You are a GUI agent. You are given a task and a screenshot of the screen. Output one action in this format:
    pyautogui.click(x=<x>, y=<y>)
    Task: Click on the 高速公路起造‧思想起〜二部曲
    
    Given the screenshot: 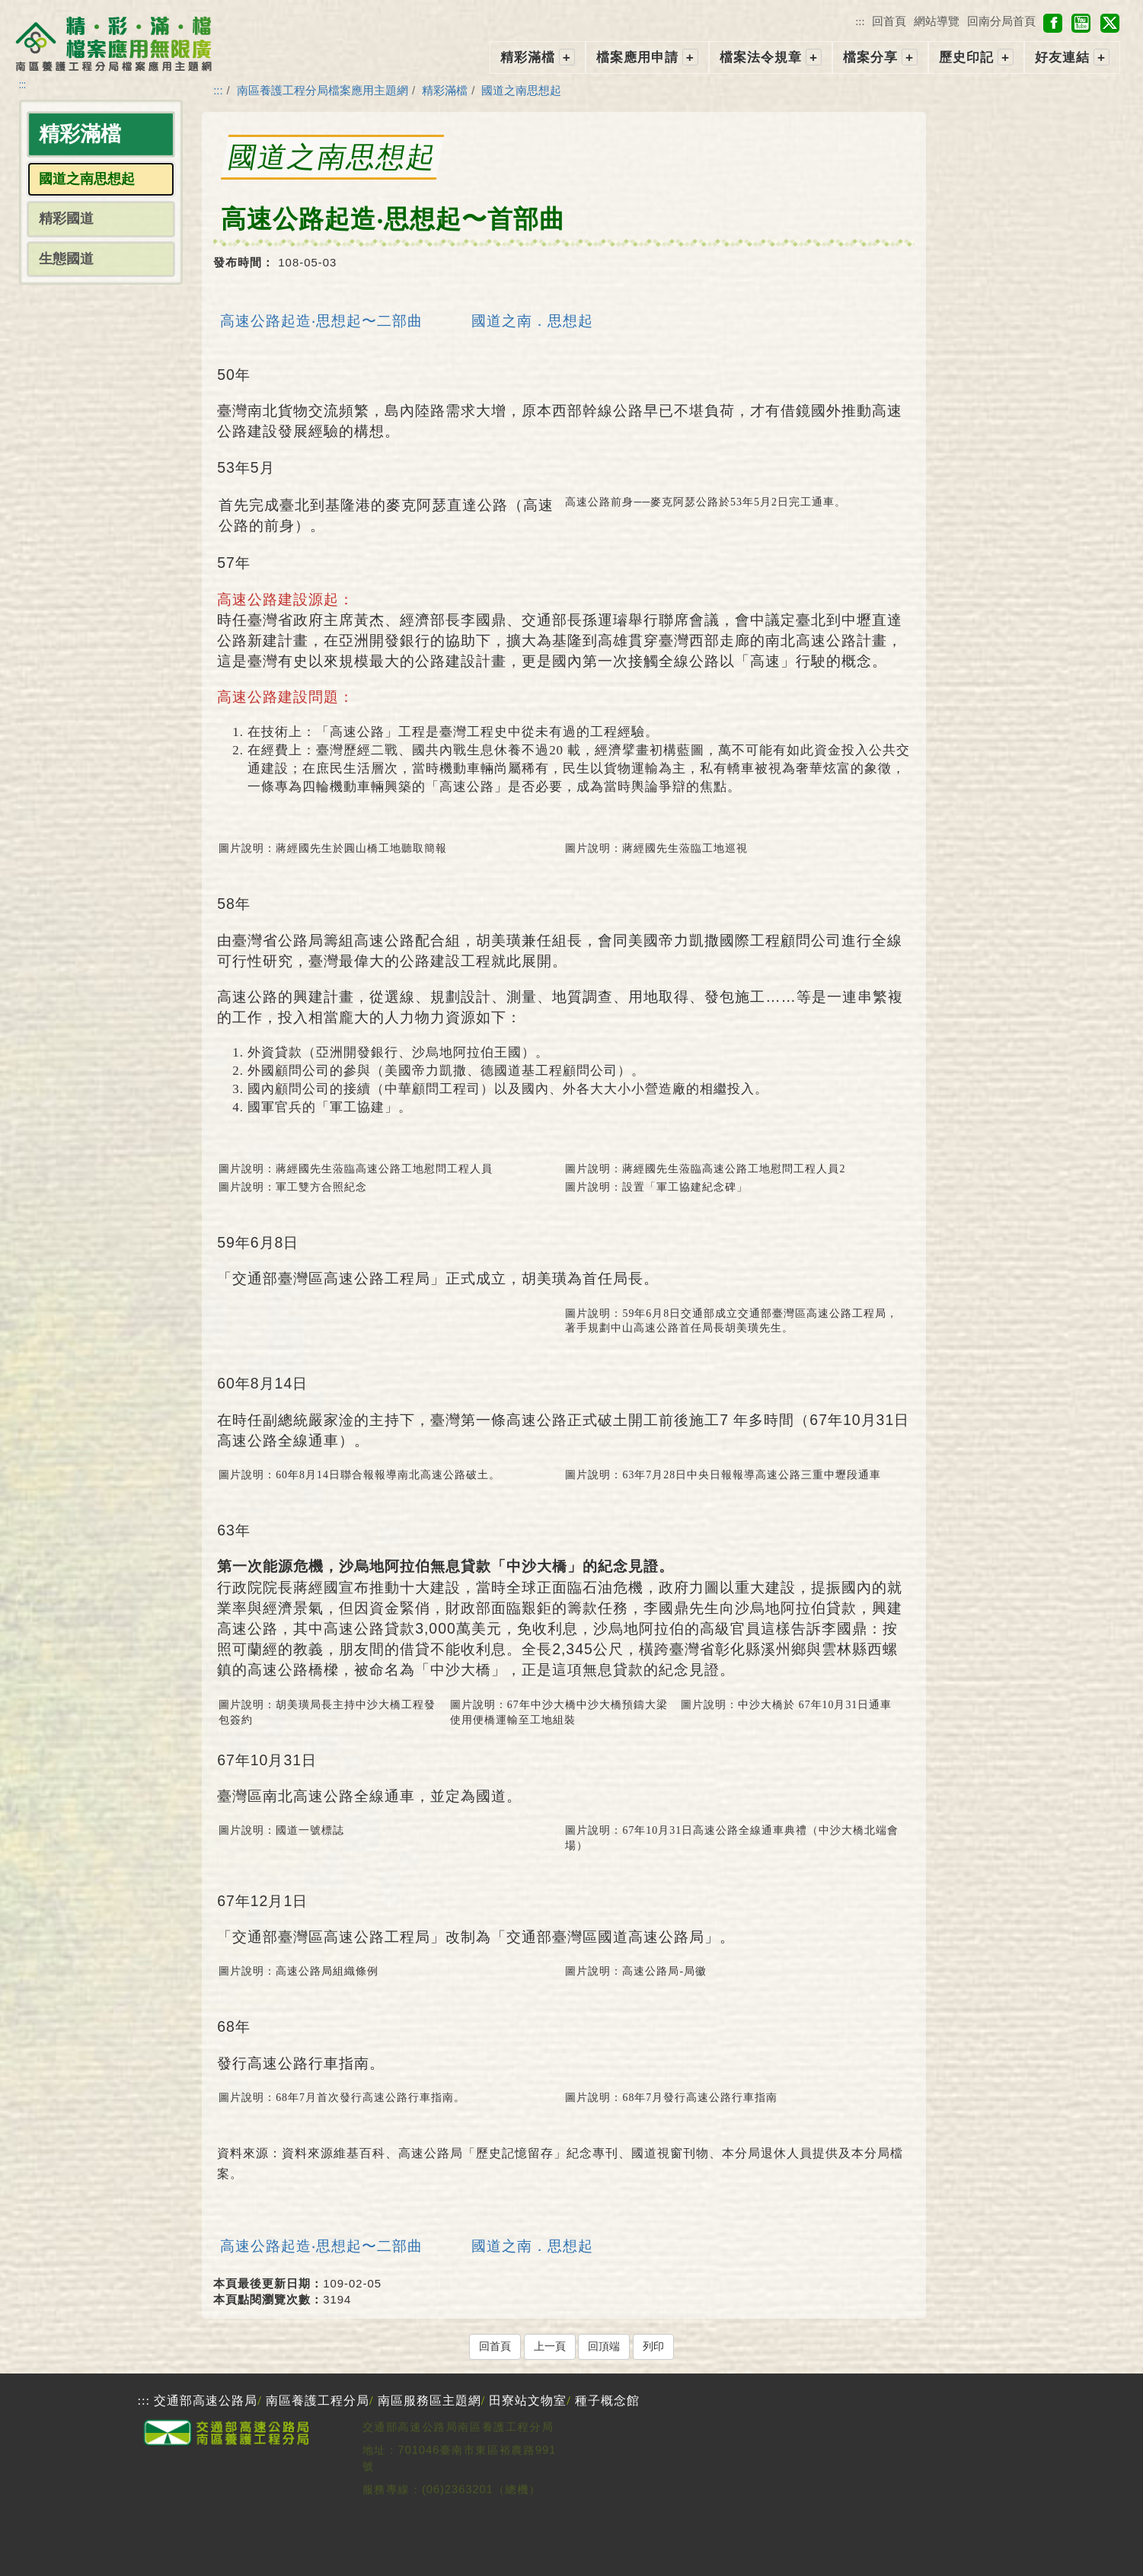 What is the action you would take?
    pyautogui.click(x=321, y=320)
    